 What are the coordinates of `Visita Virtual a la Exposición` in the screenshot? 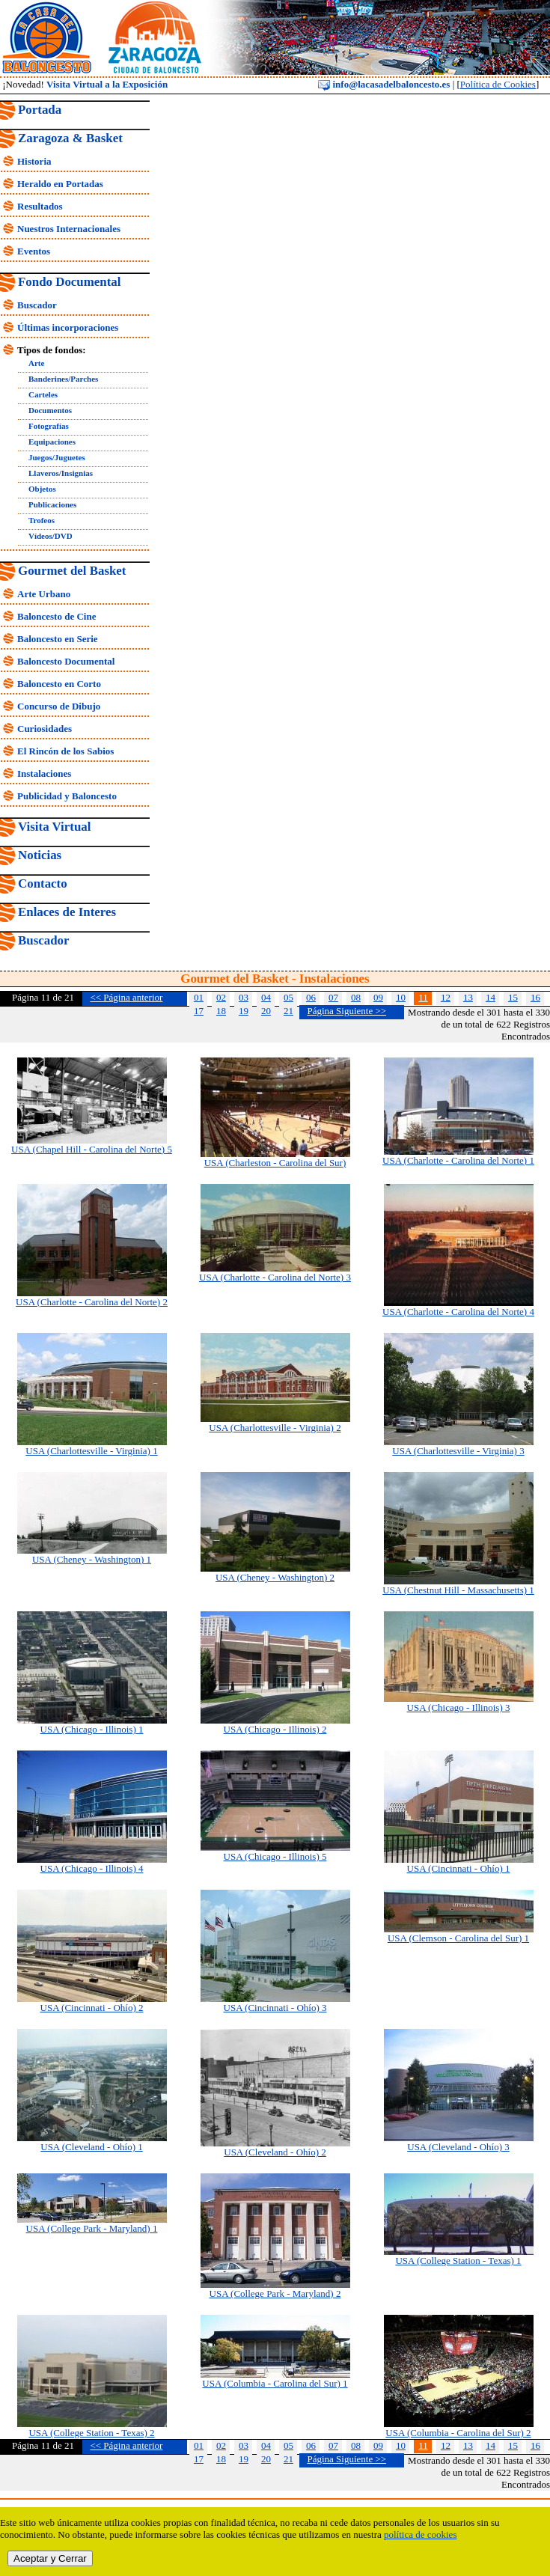 It's located at (107, 84).